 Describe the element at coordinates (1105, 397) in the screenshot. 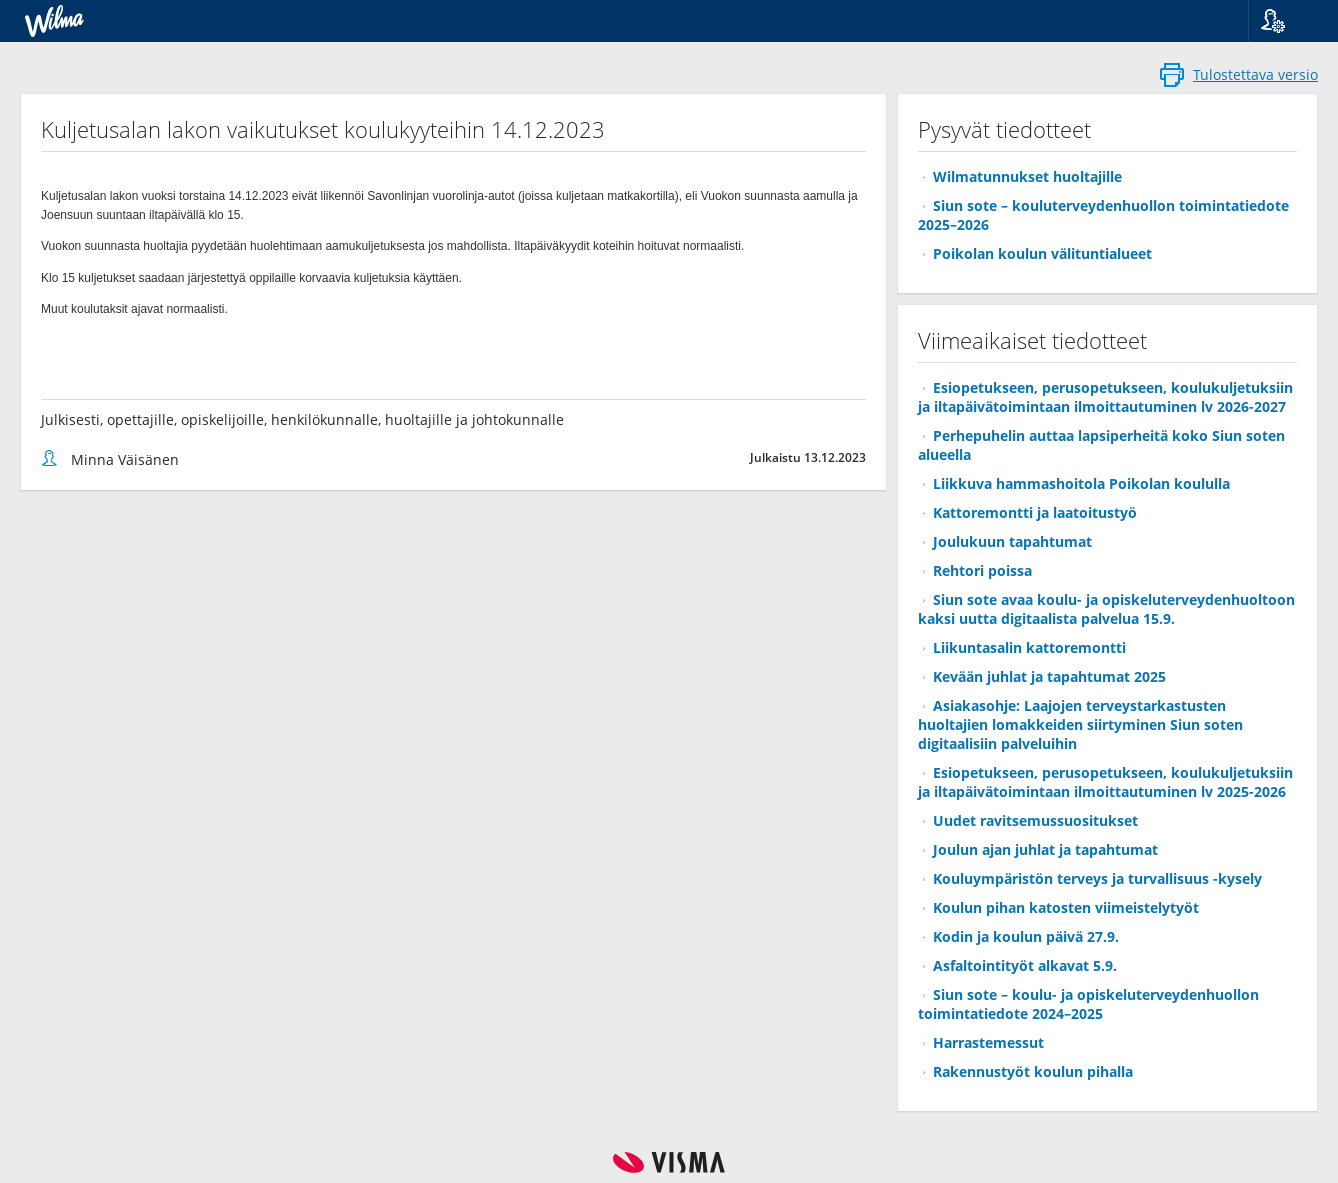

I see `Esiopetukseen, perusopetukseen, koulukuljetuksiin ja iltapäivätoimintaan ilmoittautuminen lv 2026-2027` at that location.